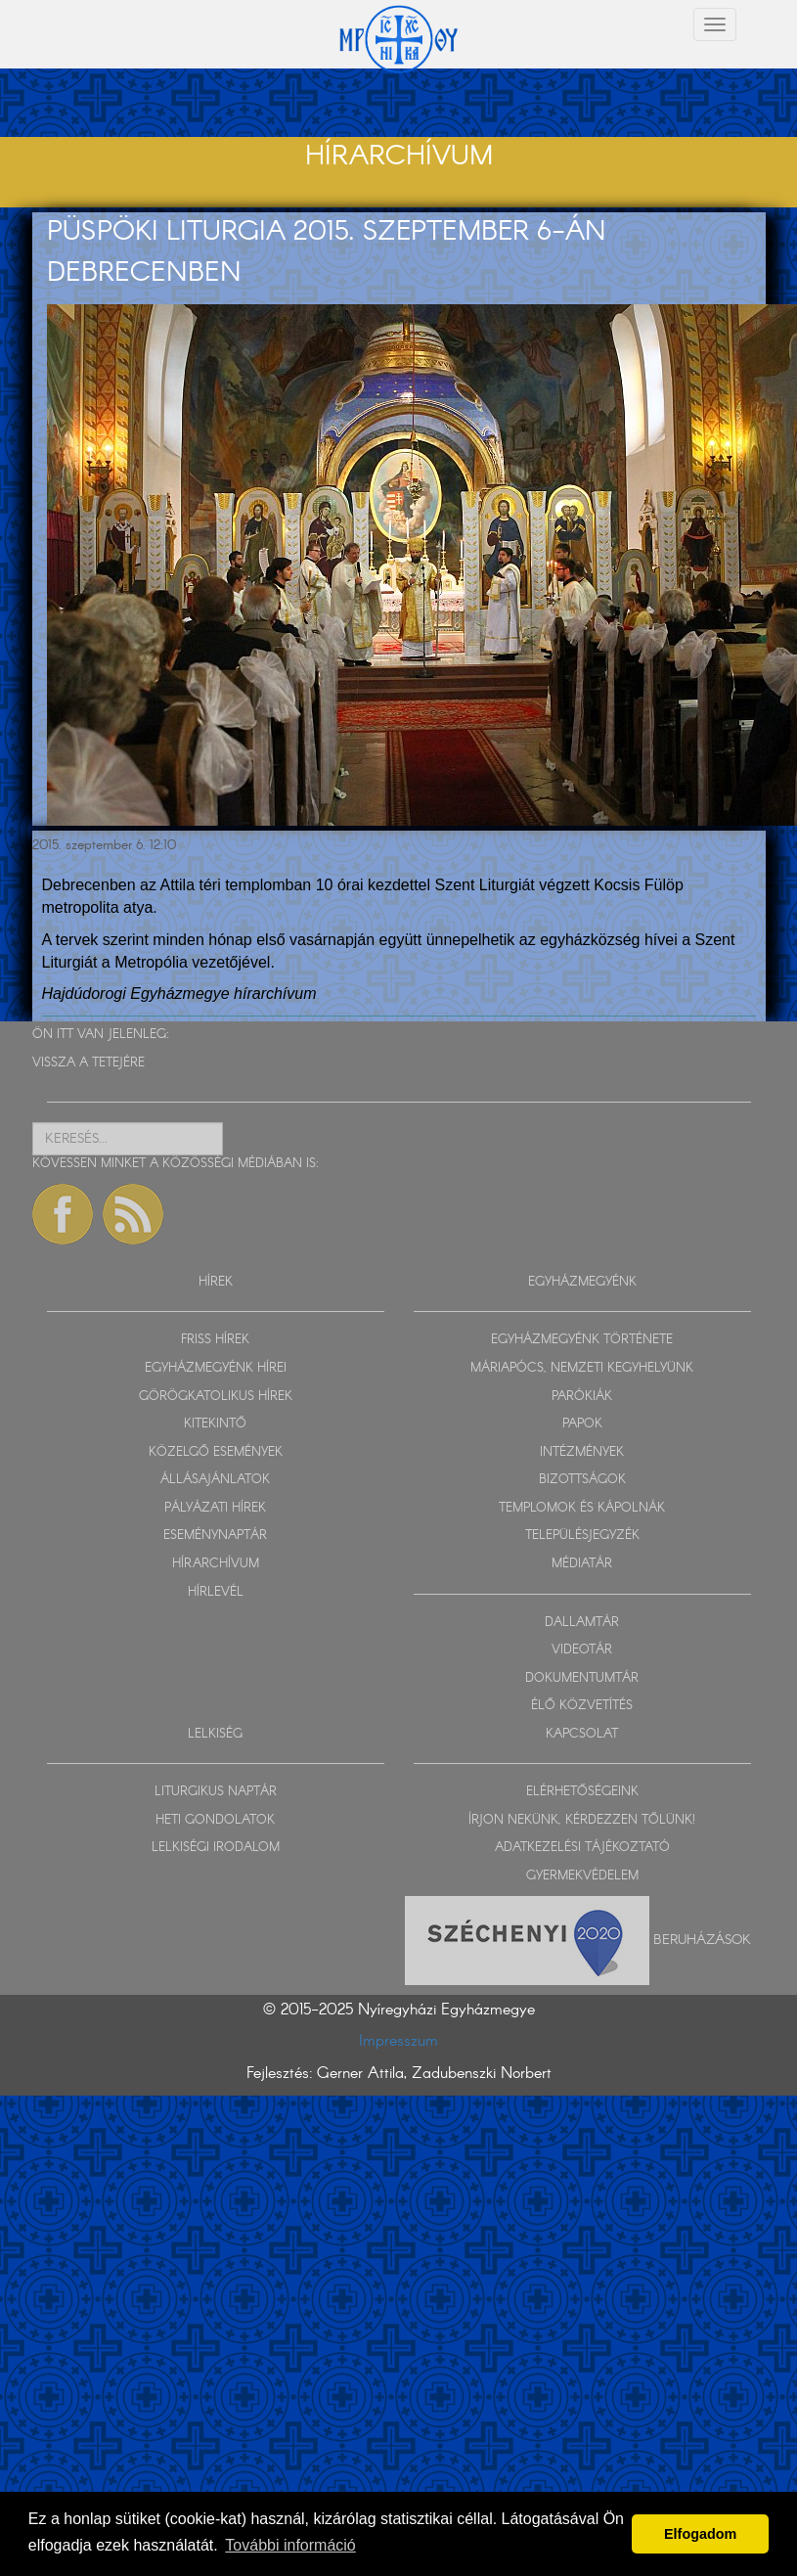  I want to click on HÍRLEVÉL, so click(216, 1592).